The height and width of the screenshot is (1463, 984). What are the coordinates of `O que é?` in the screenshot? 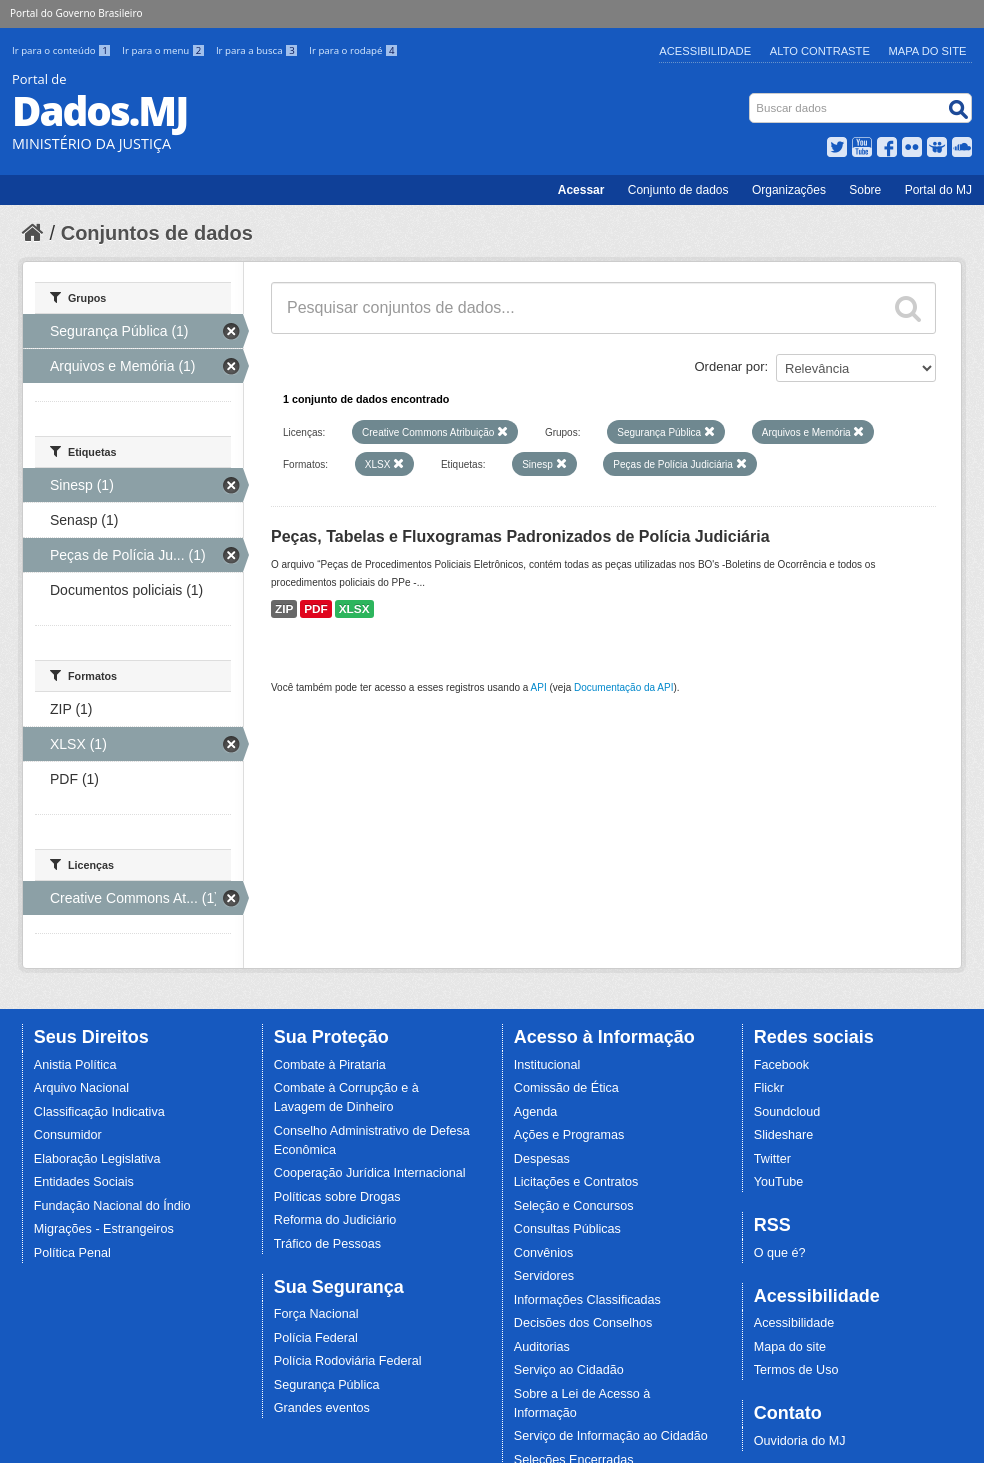 It's located at (780, 1253).